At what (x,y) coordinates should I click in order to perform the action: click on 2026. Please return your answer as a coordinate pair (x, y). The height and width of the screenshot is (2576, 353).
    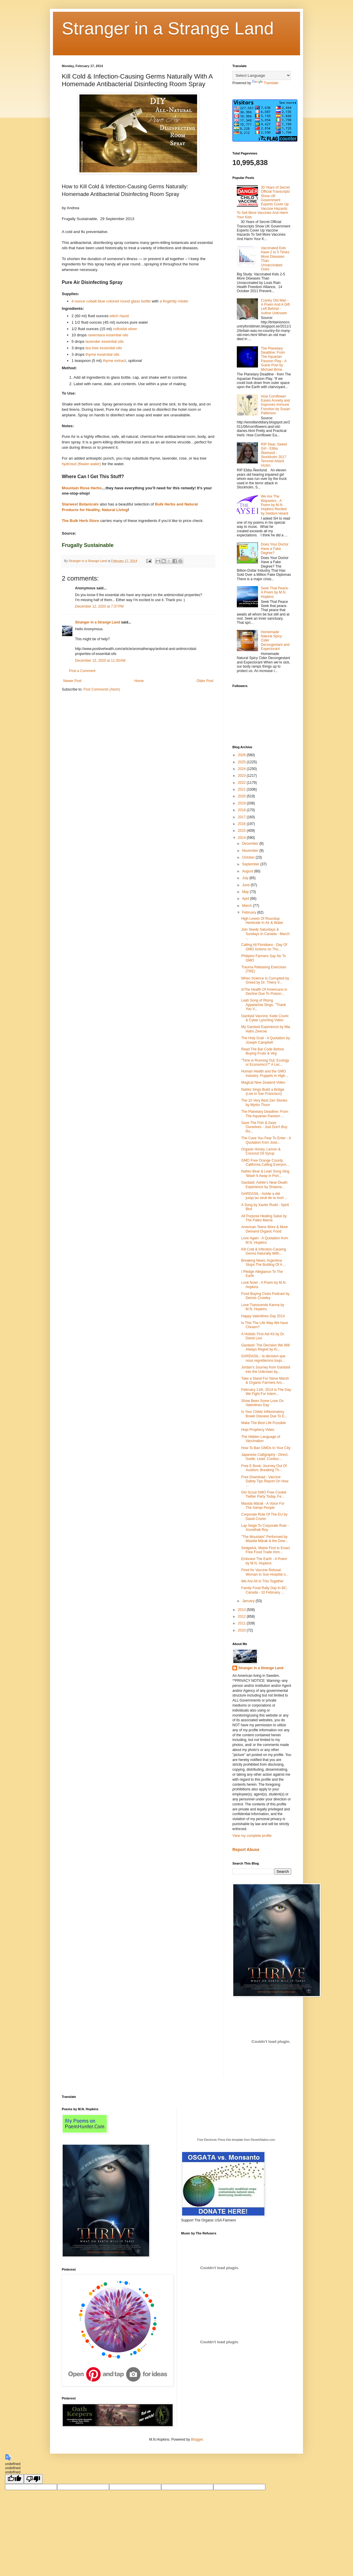
    Looking at the image, I should click on (242, 755).